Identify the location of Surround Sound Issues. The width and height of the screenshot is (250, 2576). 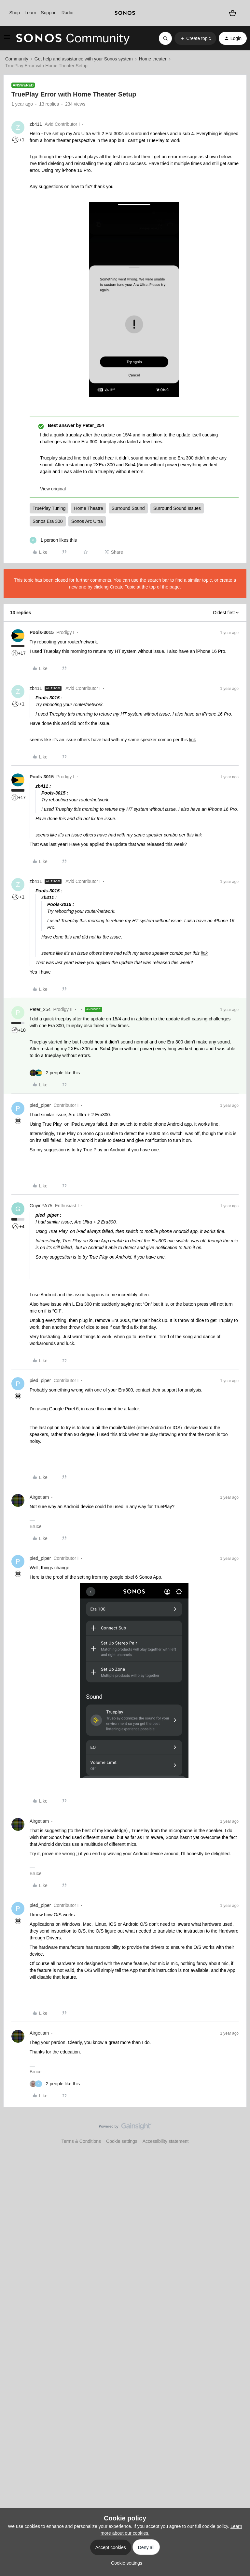
(177, 508).